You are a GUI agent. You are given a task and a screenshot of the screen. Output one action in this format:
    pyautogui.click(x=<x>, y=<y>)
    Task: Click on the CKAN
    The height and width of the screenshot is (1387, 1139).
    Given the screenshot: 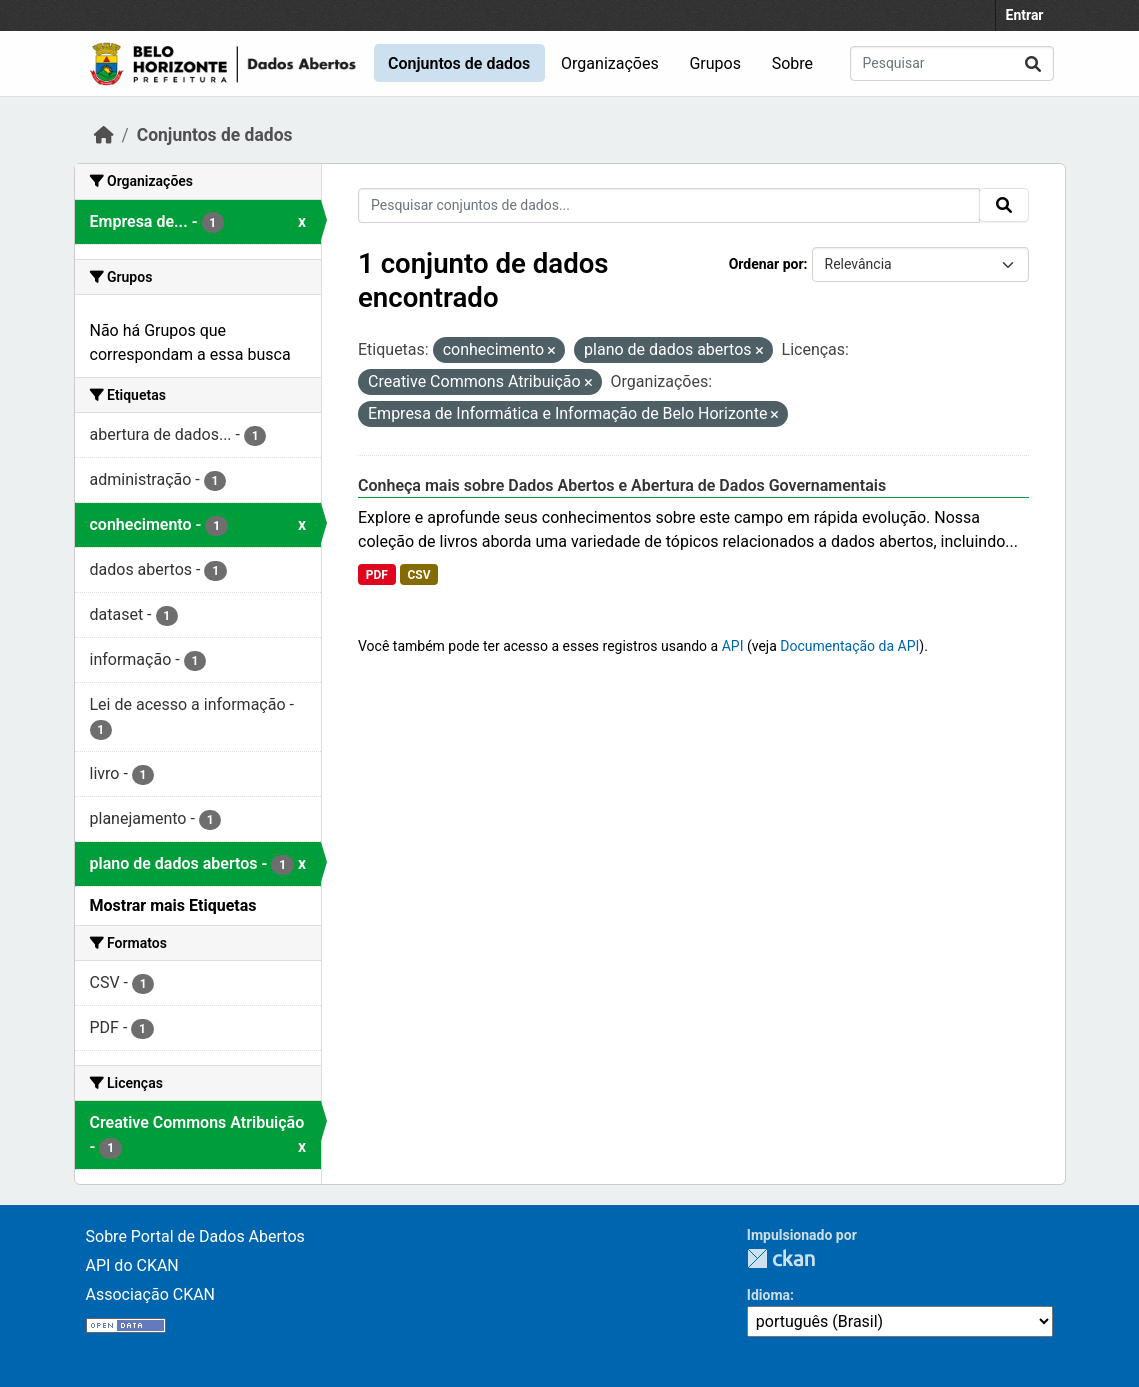 What is the action you would take?
    pyautogui.click(x=781, y=1258)
    